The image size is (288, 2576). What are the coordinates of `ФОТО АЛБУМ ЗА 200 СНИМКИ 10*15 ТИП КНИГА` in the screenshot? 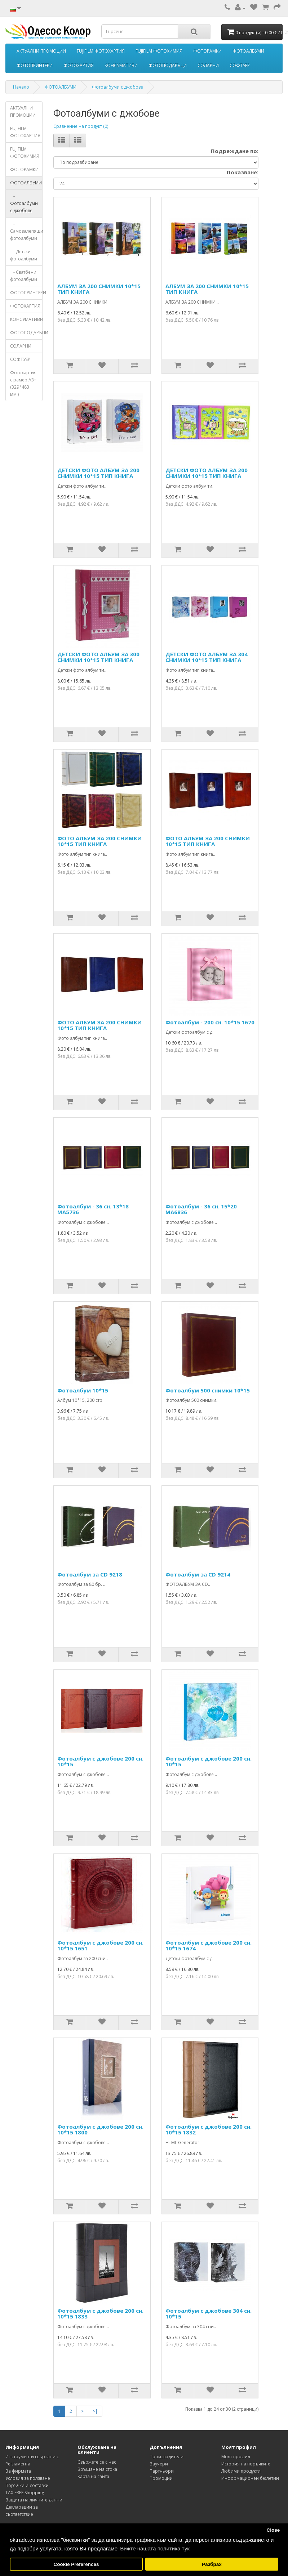 It's located at (99, 841).